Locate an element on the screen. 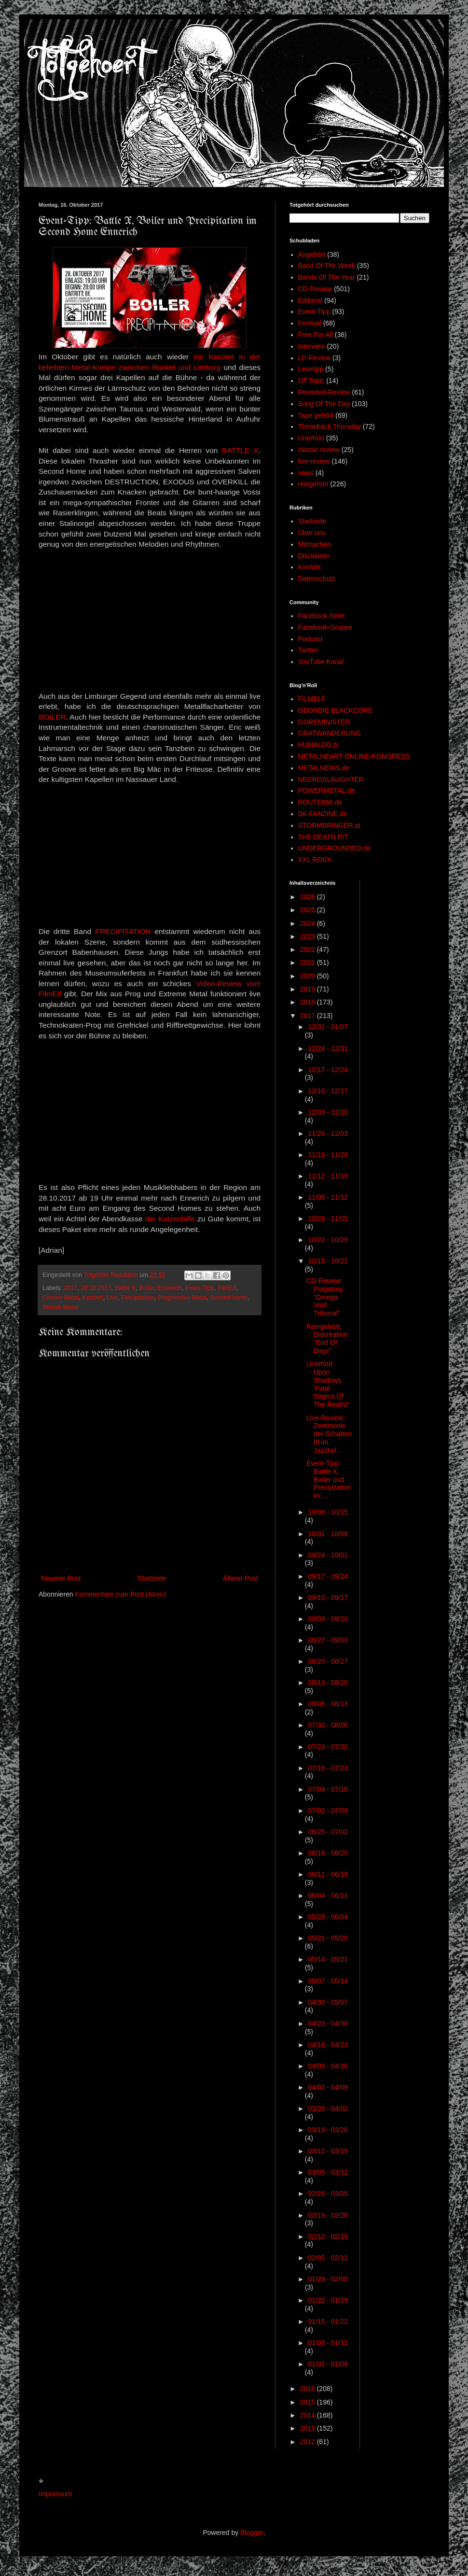  2025 is located at coordinates (308, 910).